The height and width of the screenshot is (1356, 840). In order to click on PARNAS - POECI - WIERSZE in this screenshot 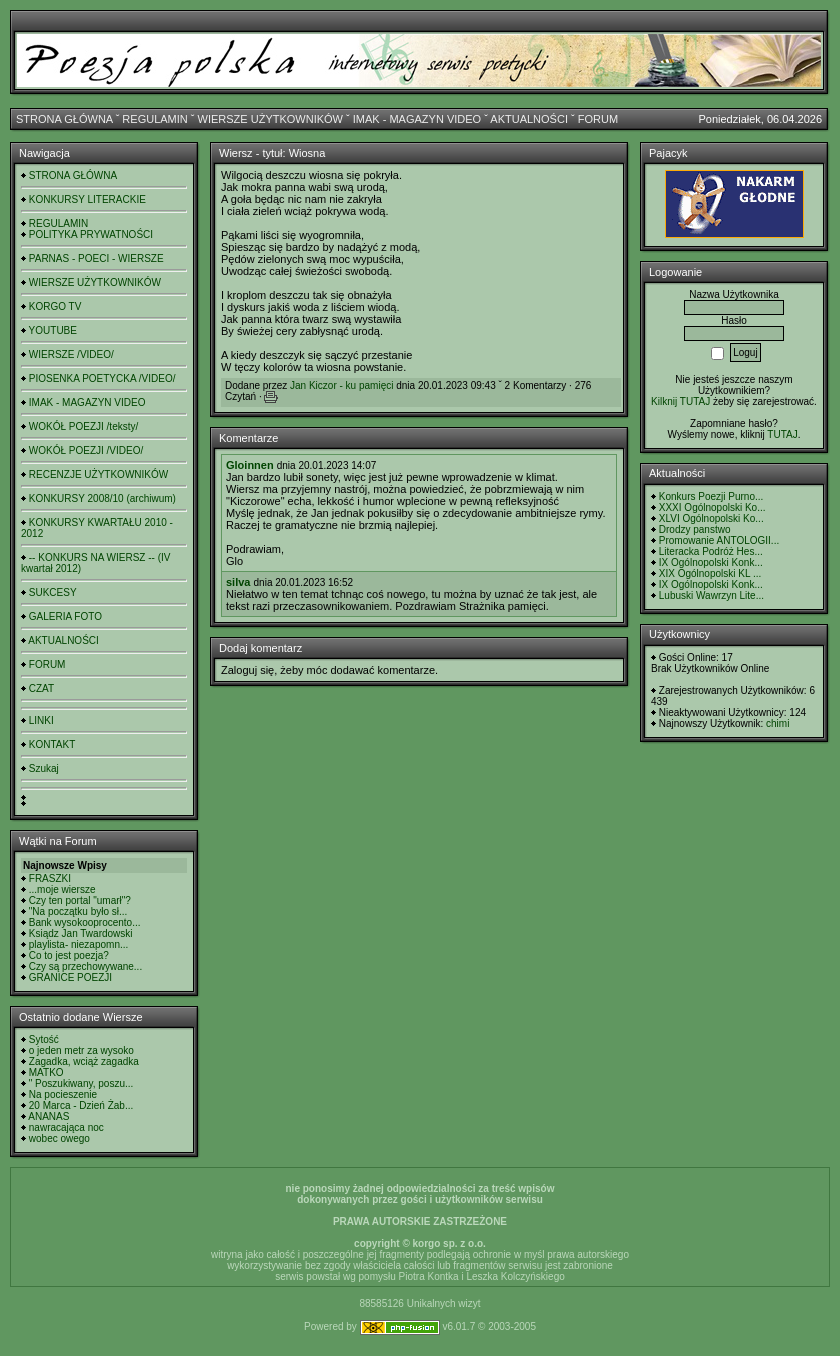, I will do `click(96, 258)`.